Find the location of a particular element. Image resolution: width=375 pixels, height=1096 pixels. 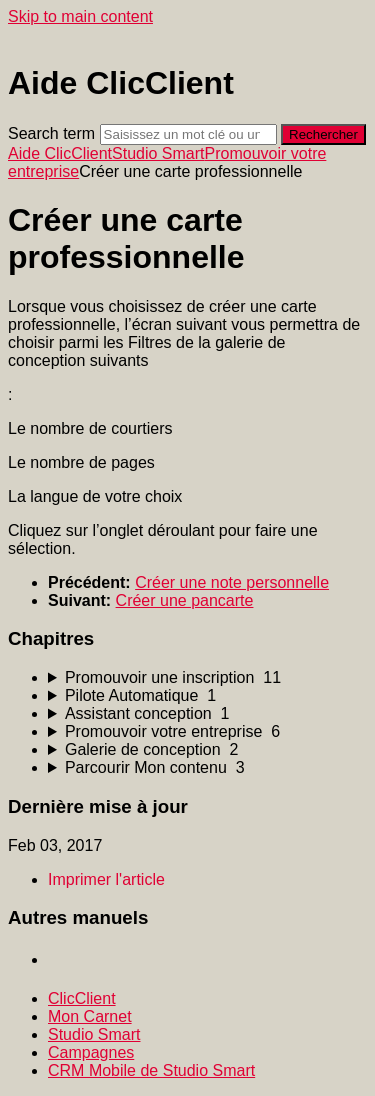

[Search] is located at coordinates (188, 134).